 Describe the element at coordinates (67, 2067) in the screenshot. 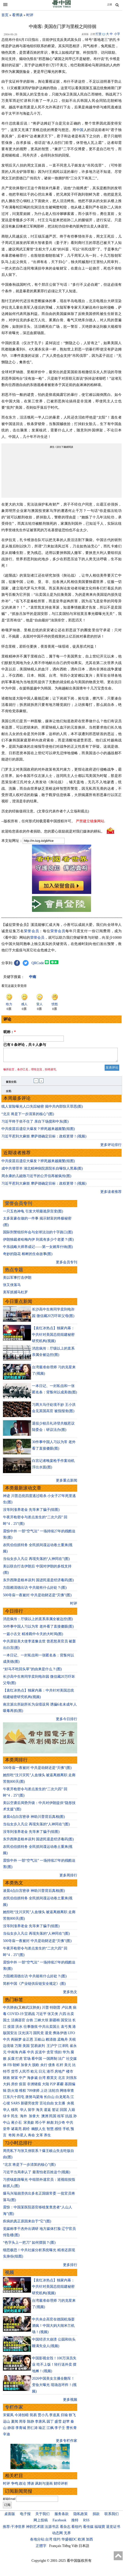

I see `美元` at that location.